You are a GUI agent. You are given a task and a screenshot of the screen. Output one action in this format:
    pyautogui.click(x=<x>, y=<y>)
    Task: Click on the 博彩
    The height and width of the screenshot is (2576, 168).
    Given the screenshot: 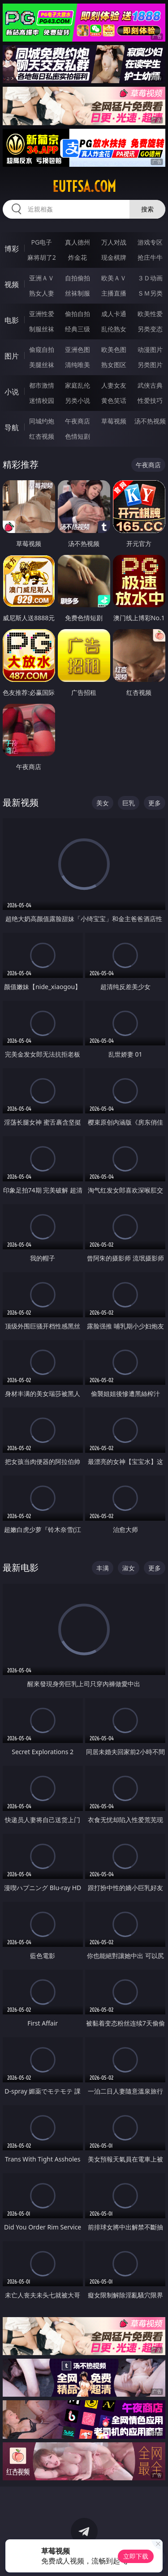 What is the action you would take?
    pyautogui.click(x=11, y=249)
    